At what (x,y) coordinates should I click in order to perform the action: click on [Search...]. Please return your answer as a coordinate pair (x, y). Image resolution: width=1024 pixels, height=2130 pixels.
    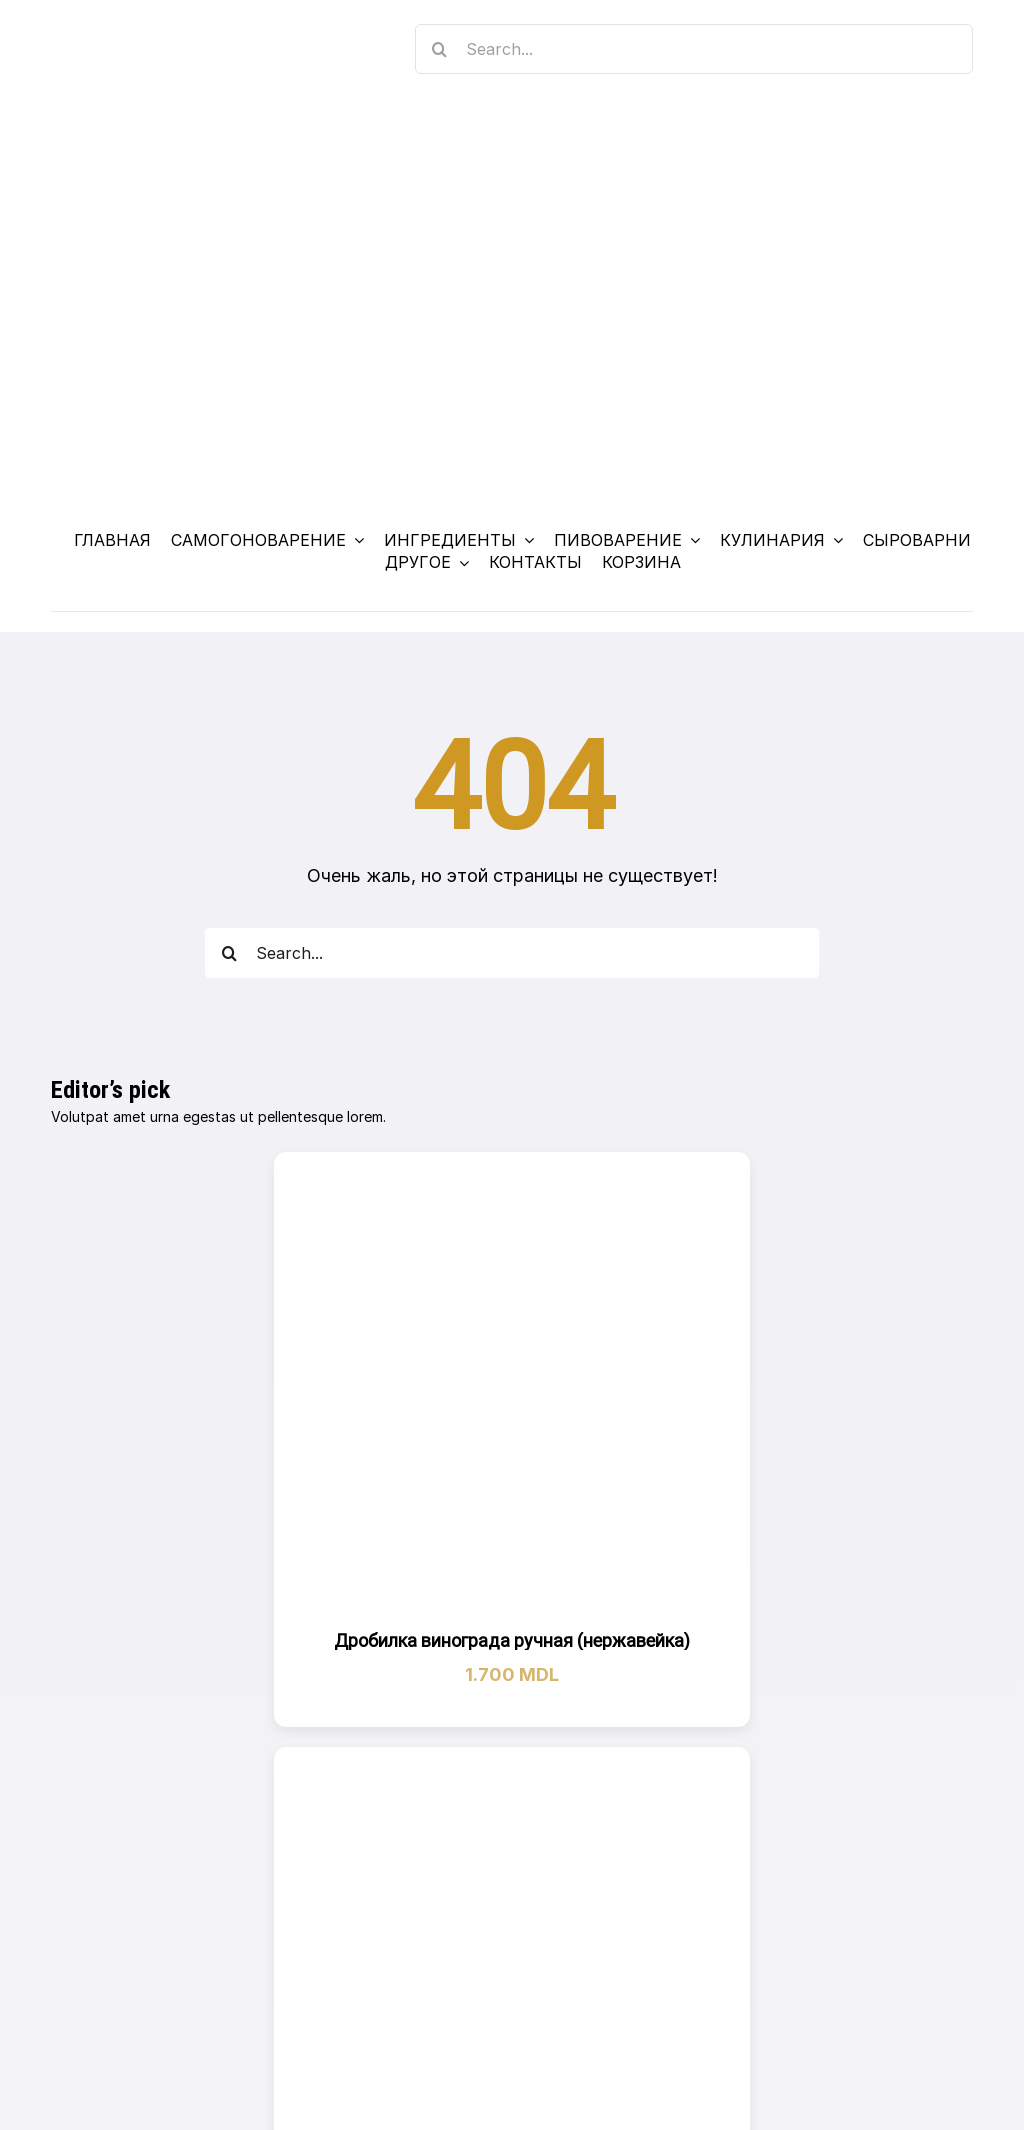
    Looking at the image, I should click on (694, 49).